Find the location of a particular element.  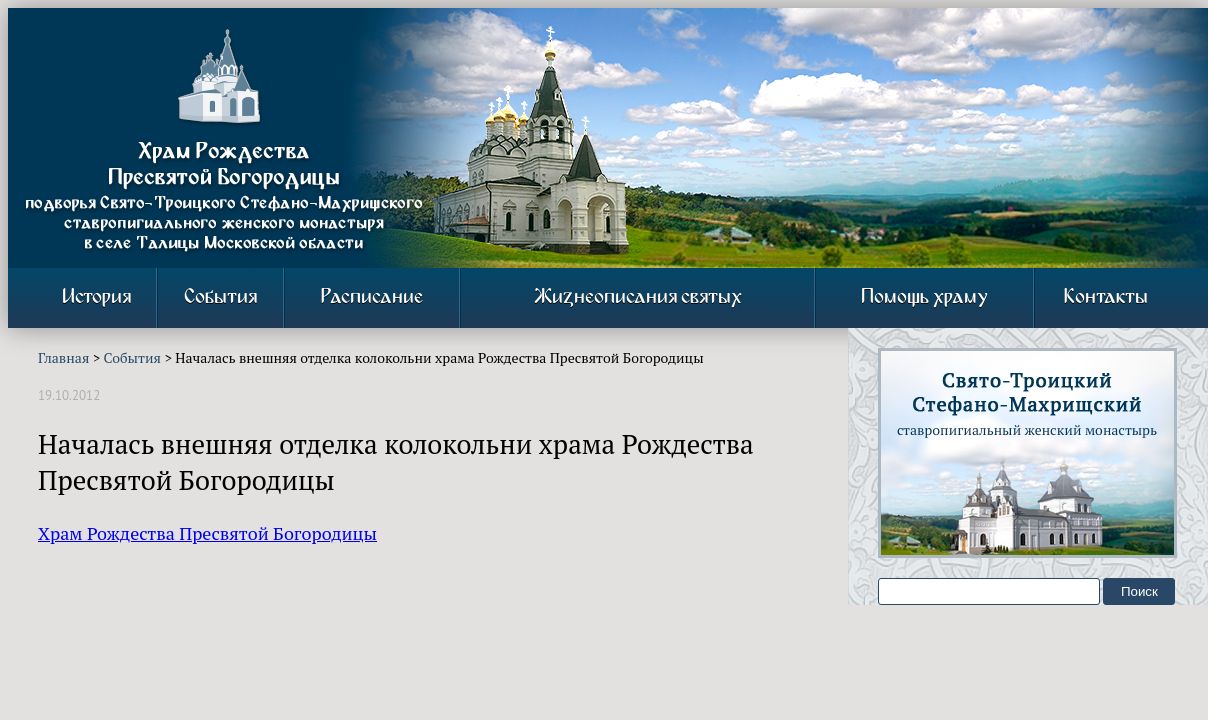

Помощь храму is located at coordinates (924, 297).